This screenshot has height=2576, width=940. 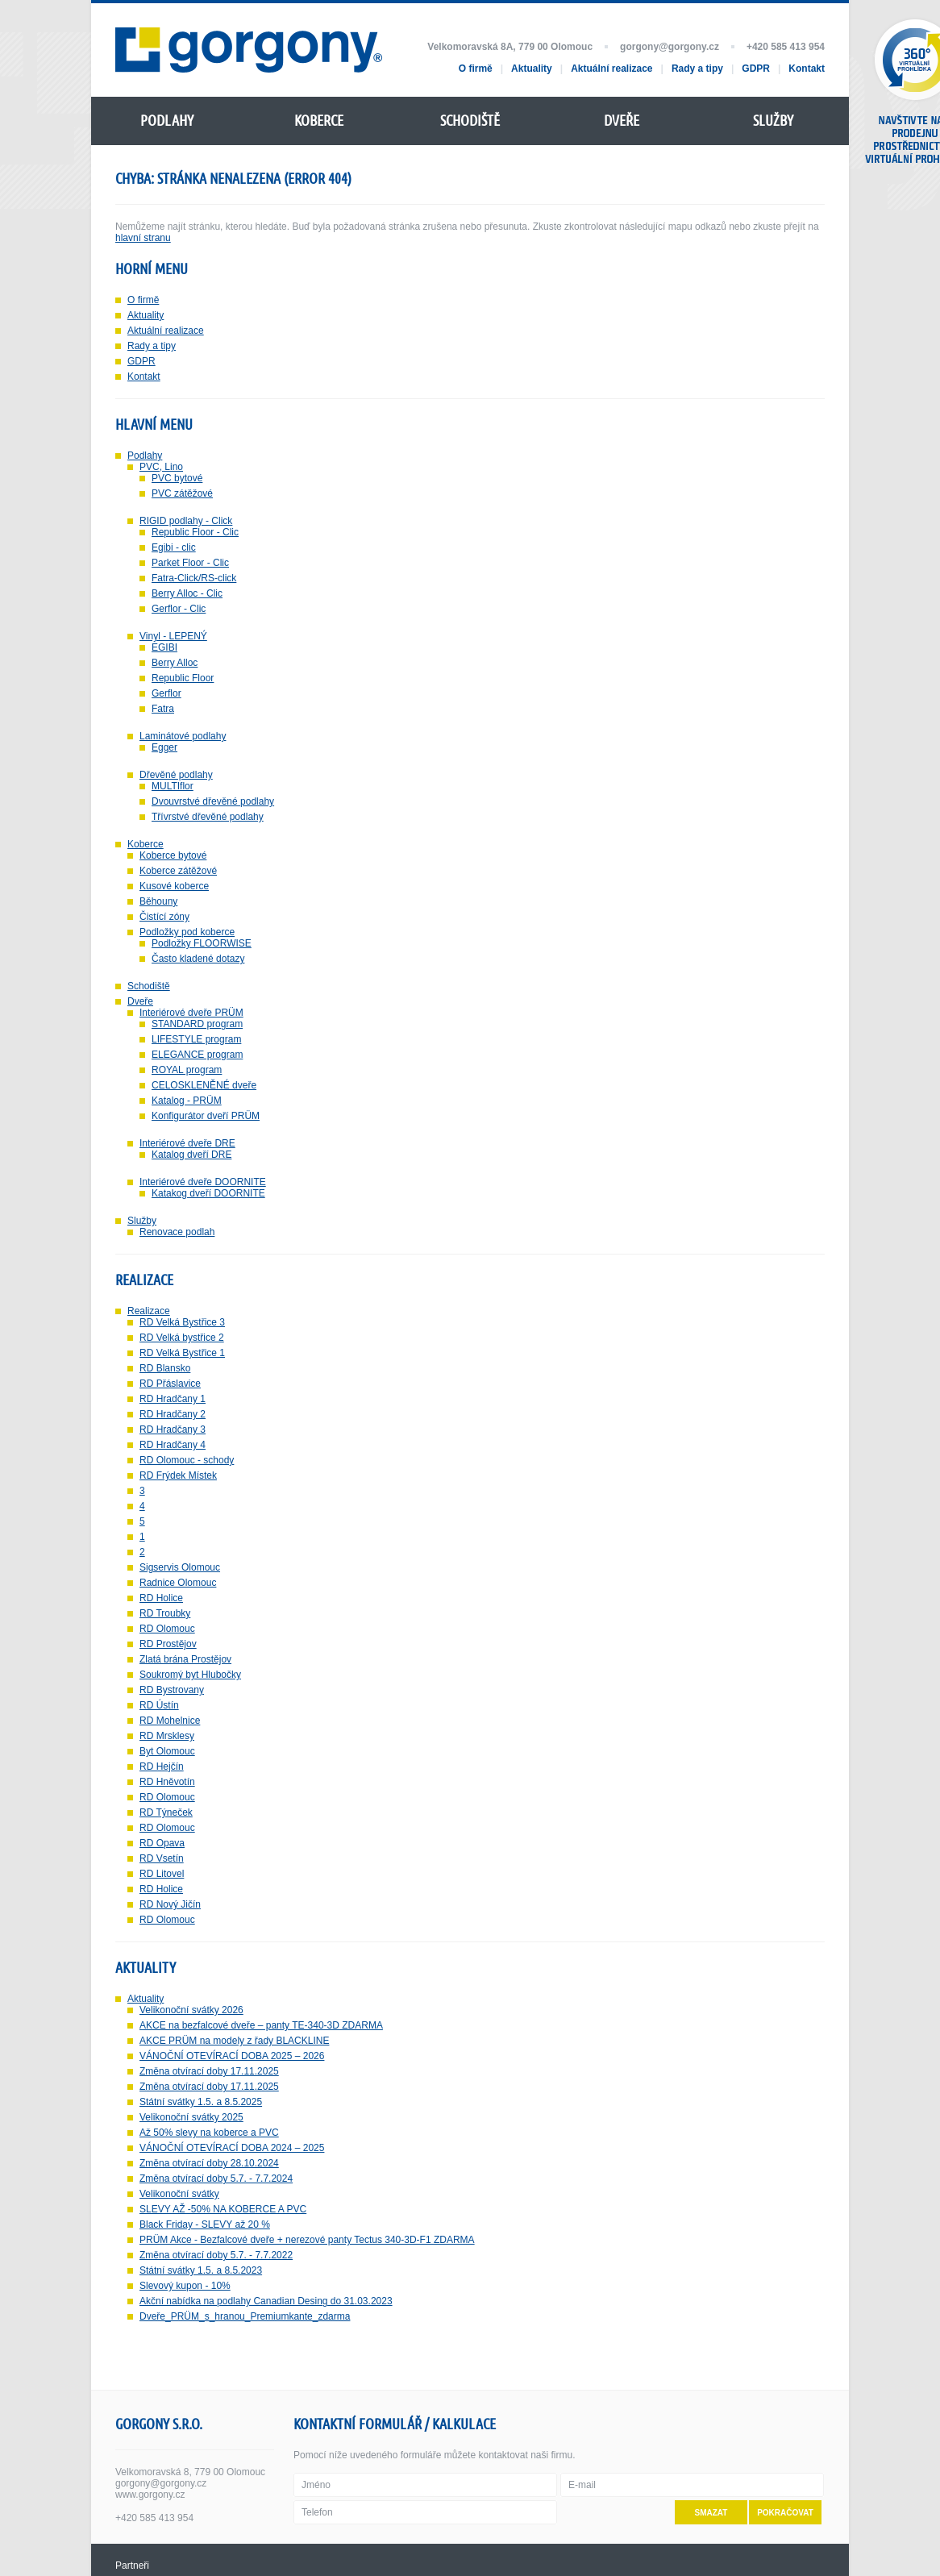 What do you see at coordinates (185, 1659) in the screenshot?
I see `Zlatá brána Prostějov` at bounding box center [185, 1659].